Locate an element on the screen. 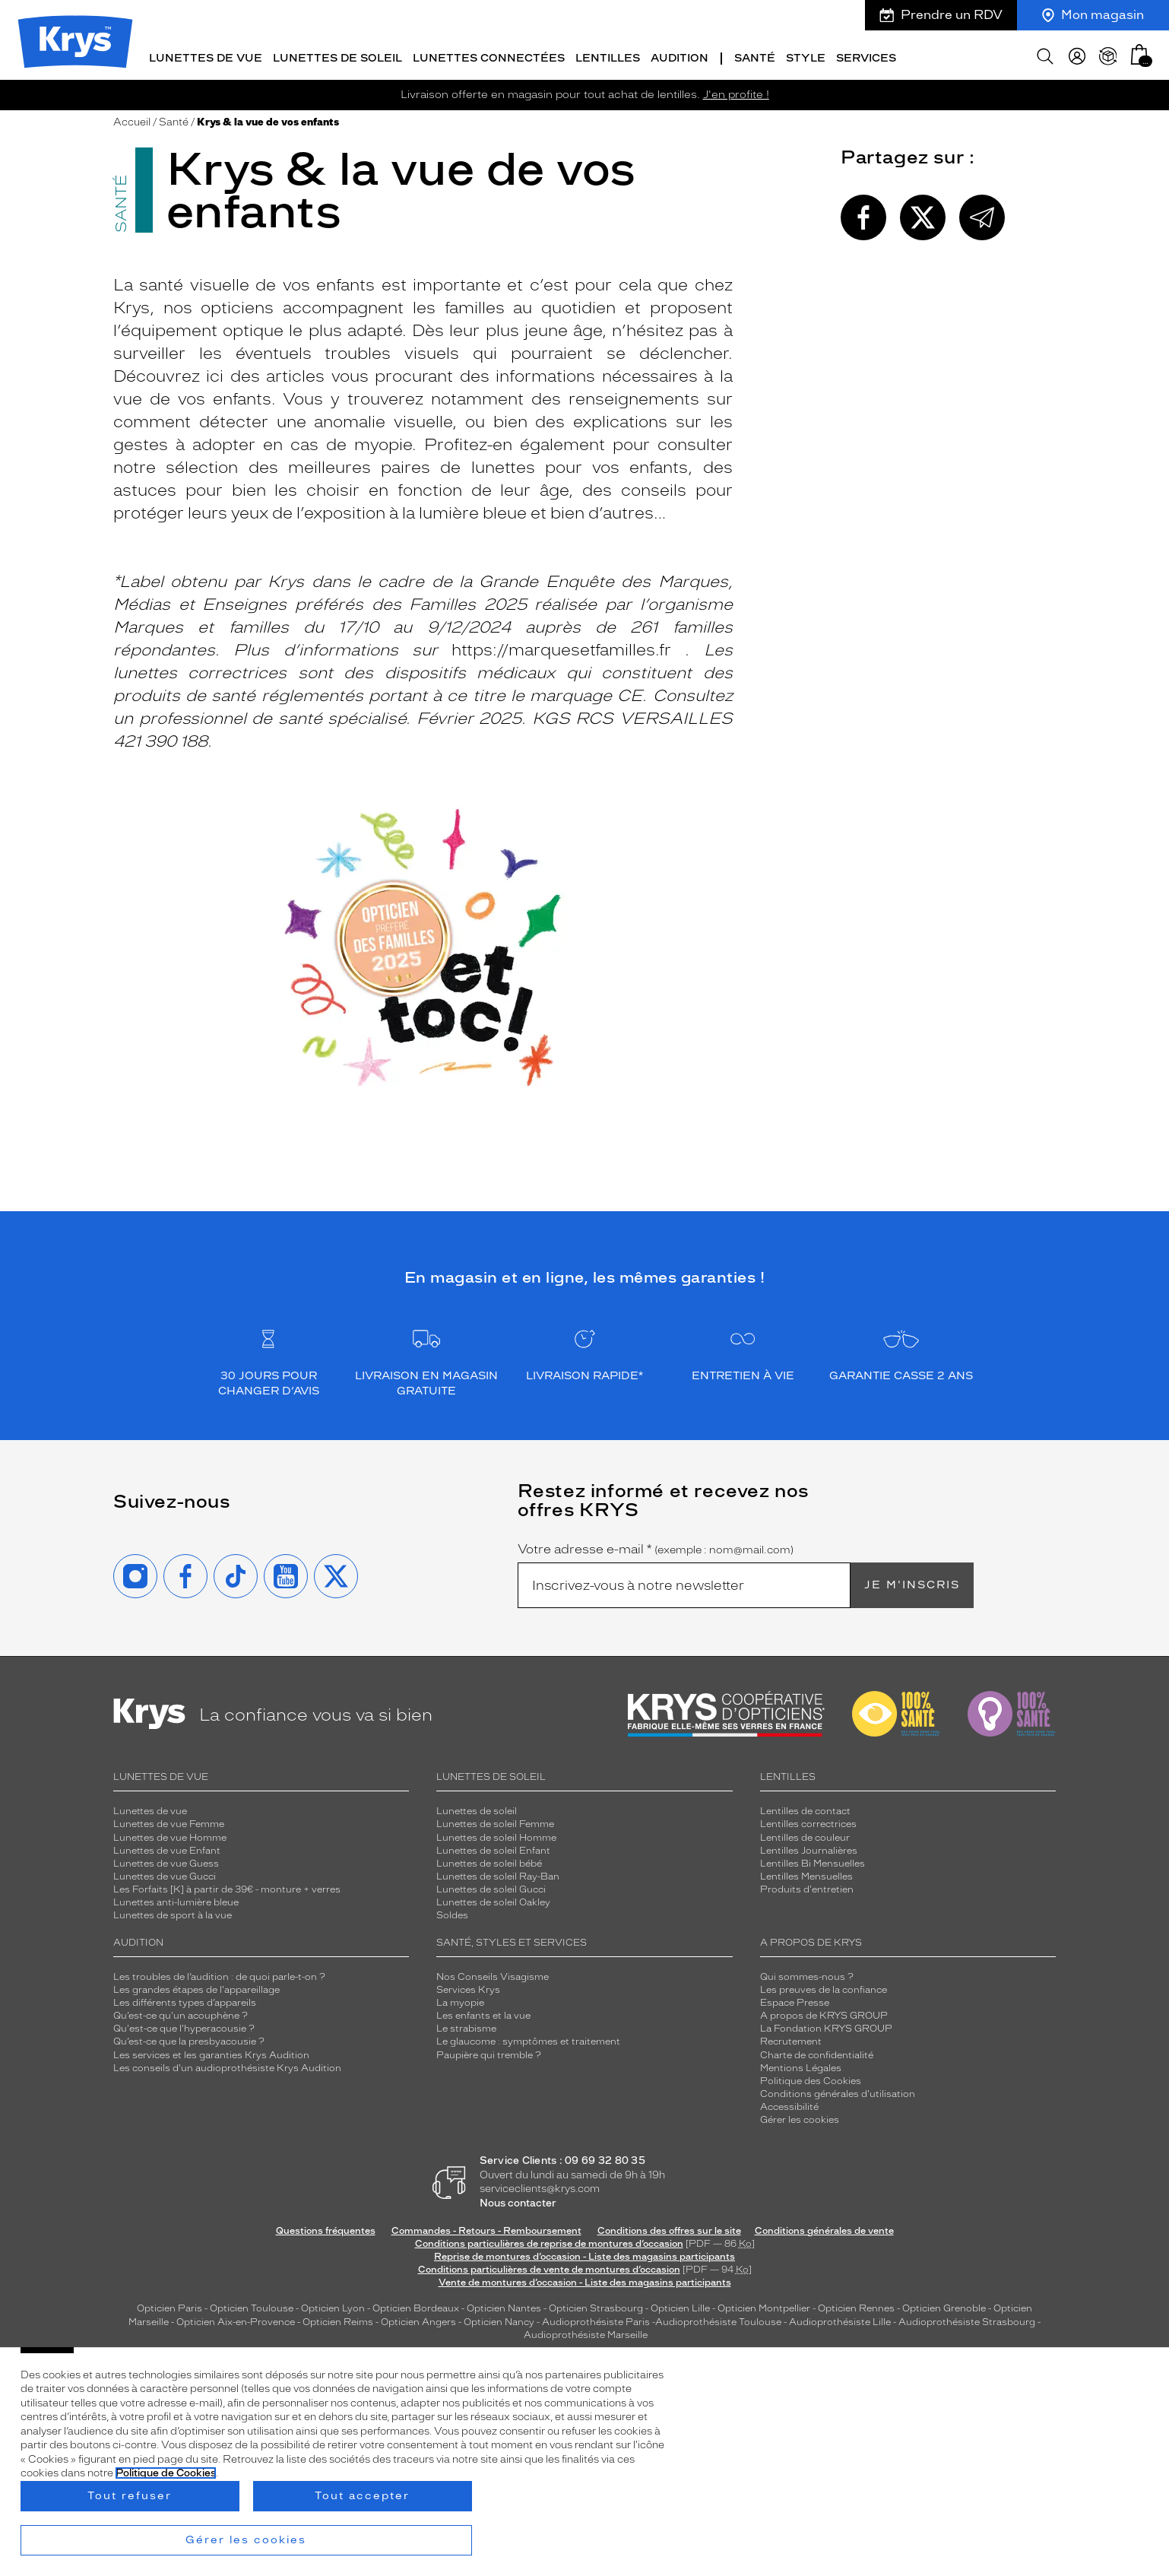 This screenshot has width=1169, height=2576. Lunettes de soleil Homme is located at coordinates (496, 1834).